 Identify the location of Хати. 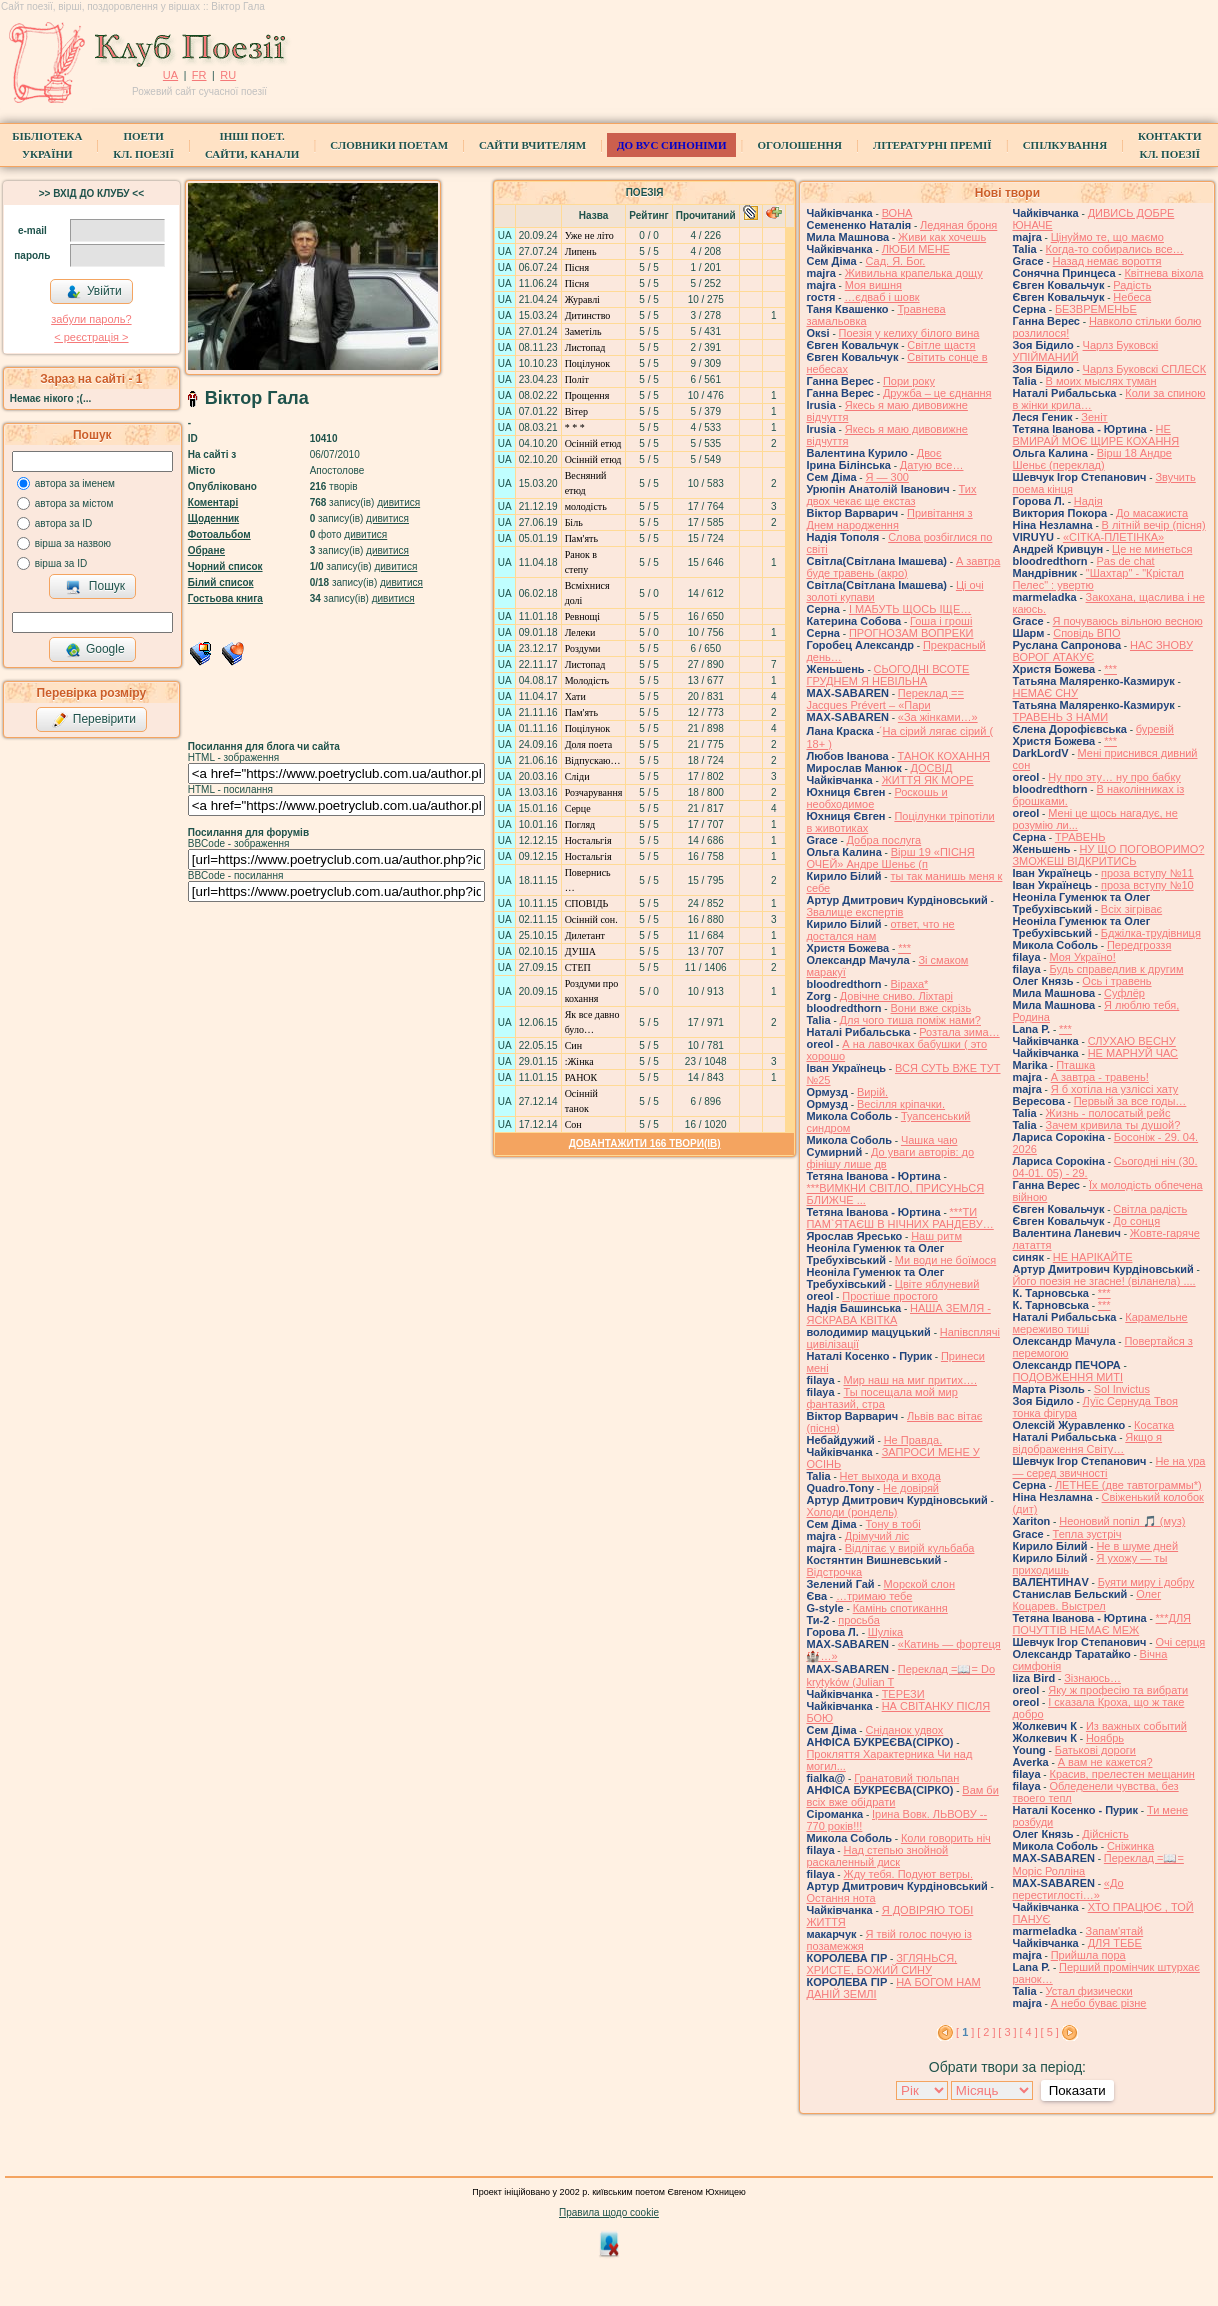
(575, 696).